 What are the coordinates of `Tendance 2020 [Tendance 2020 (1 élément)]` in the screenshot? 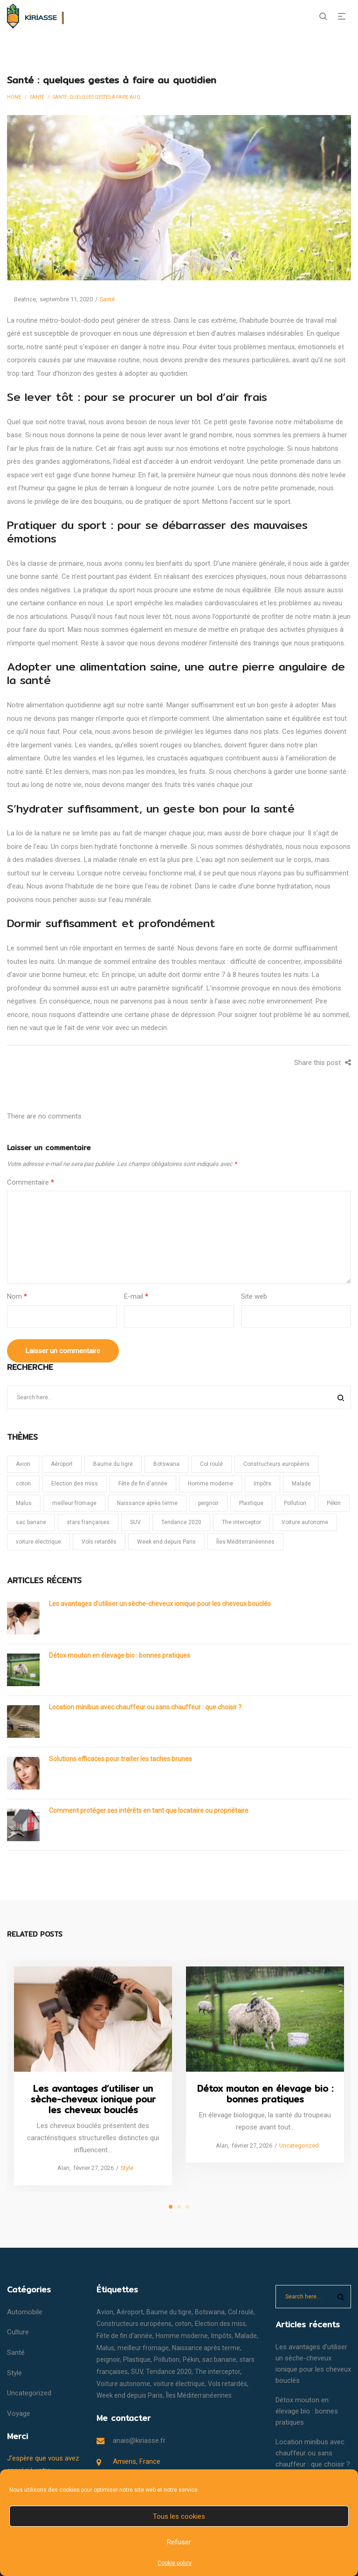 It's located at (181, 1522).